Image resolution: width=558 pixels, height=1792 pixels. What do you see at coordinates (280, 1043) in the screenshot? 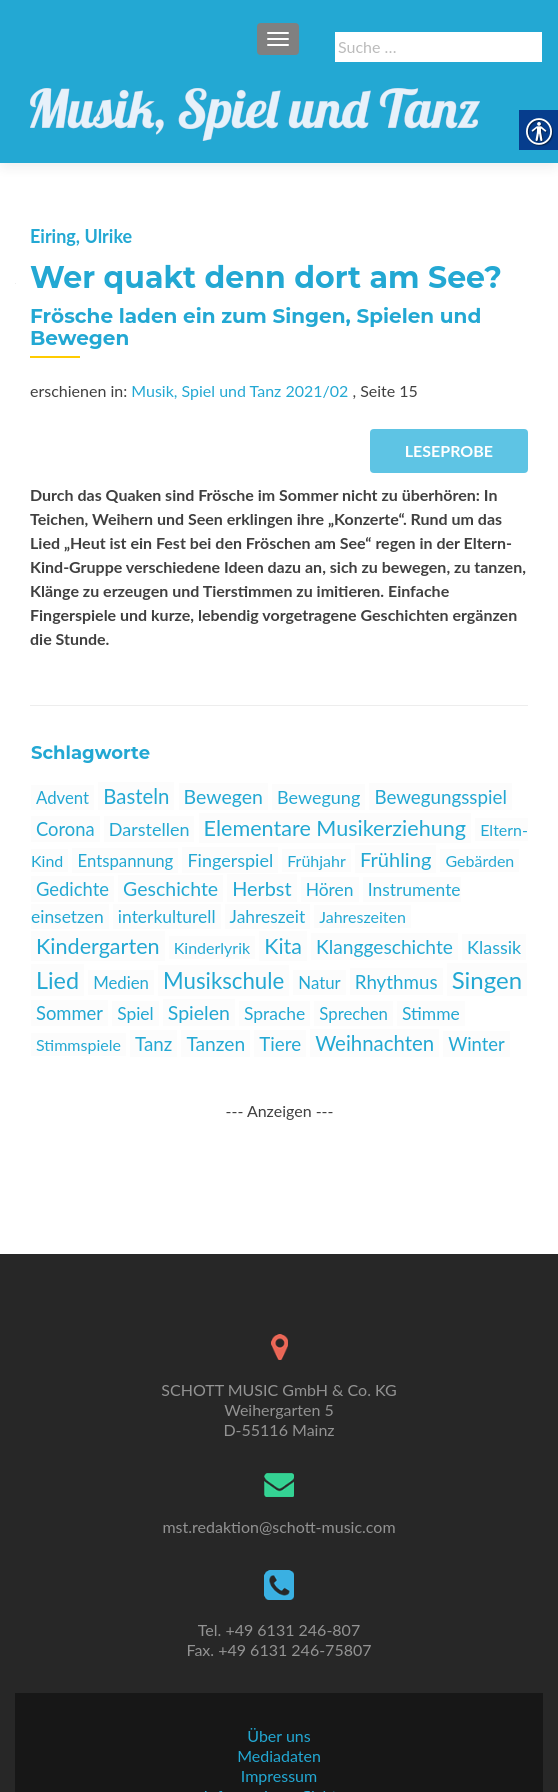
I see `Tiere [link]` at bounding box center [280, 1043].